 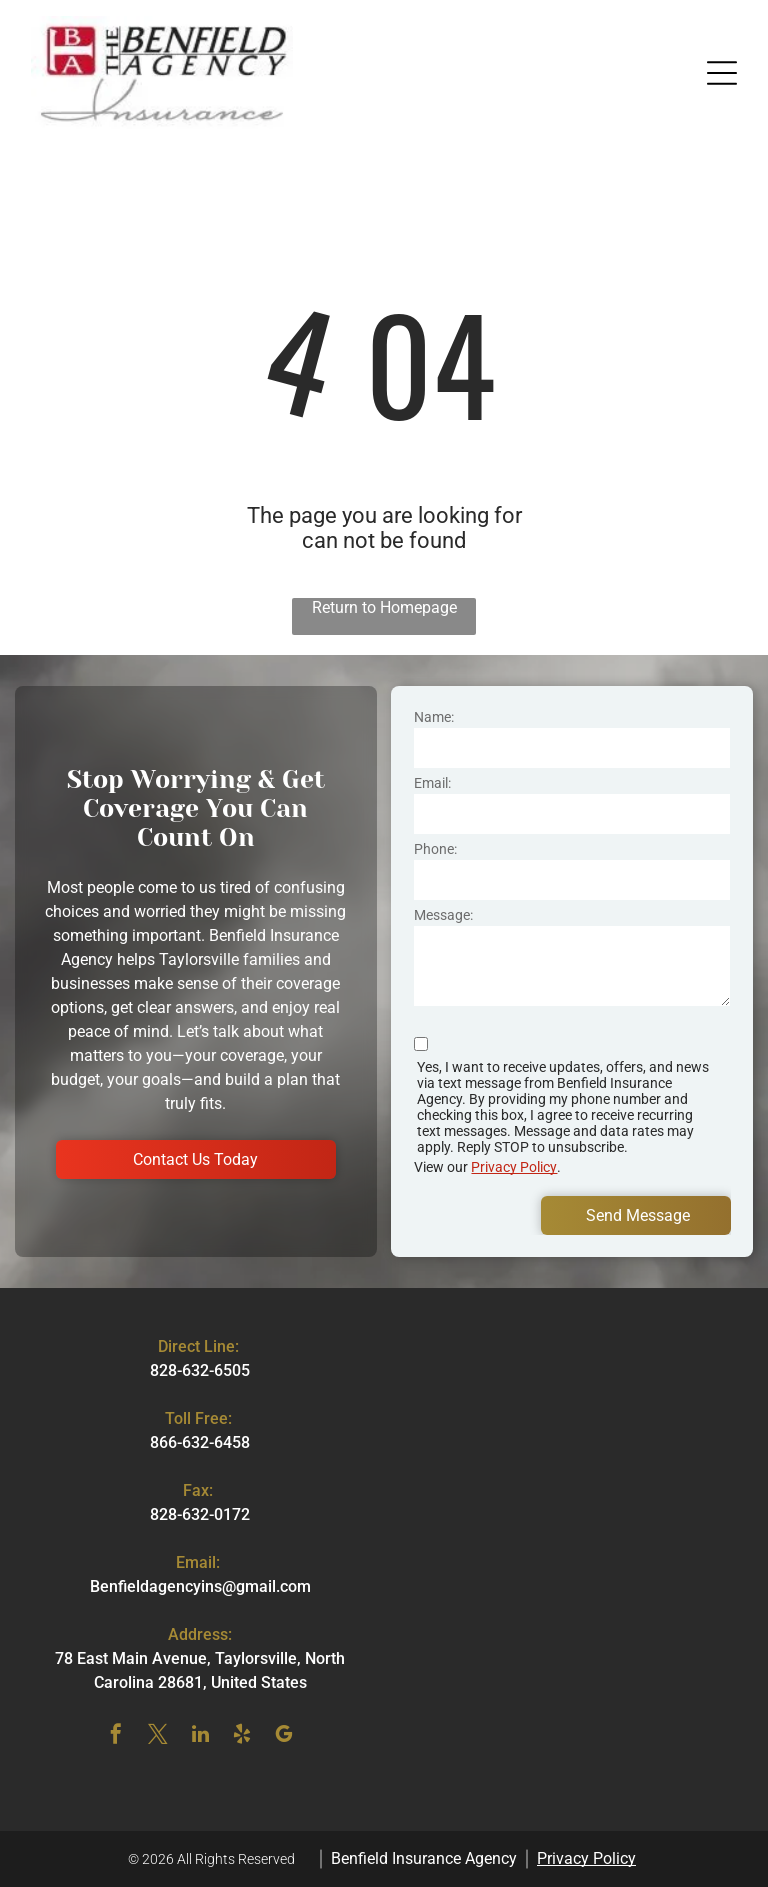 What do you see at coordinates (200, 1736) in the screenshot?
I see `[linkedin]` at bounding box center [200, 1736].